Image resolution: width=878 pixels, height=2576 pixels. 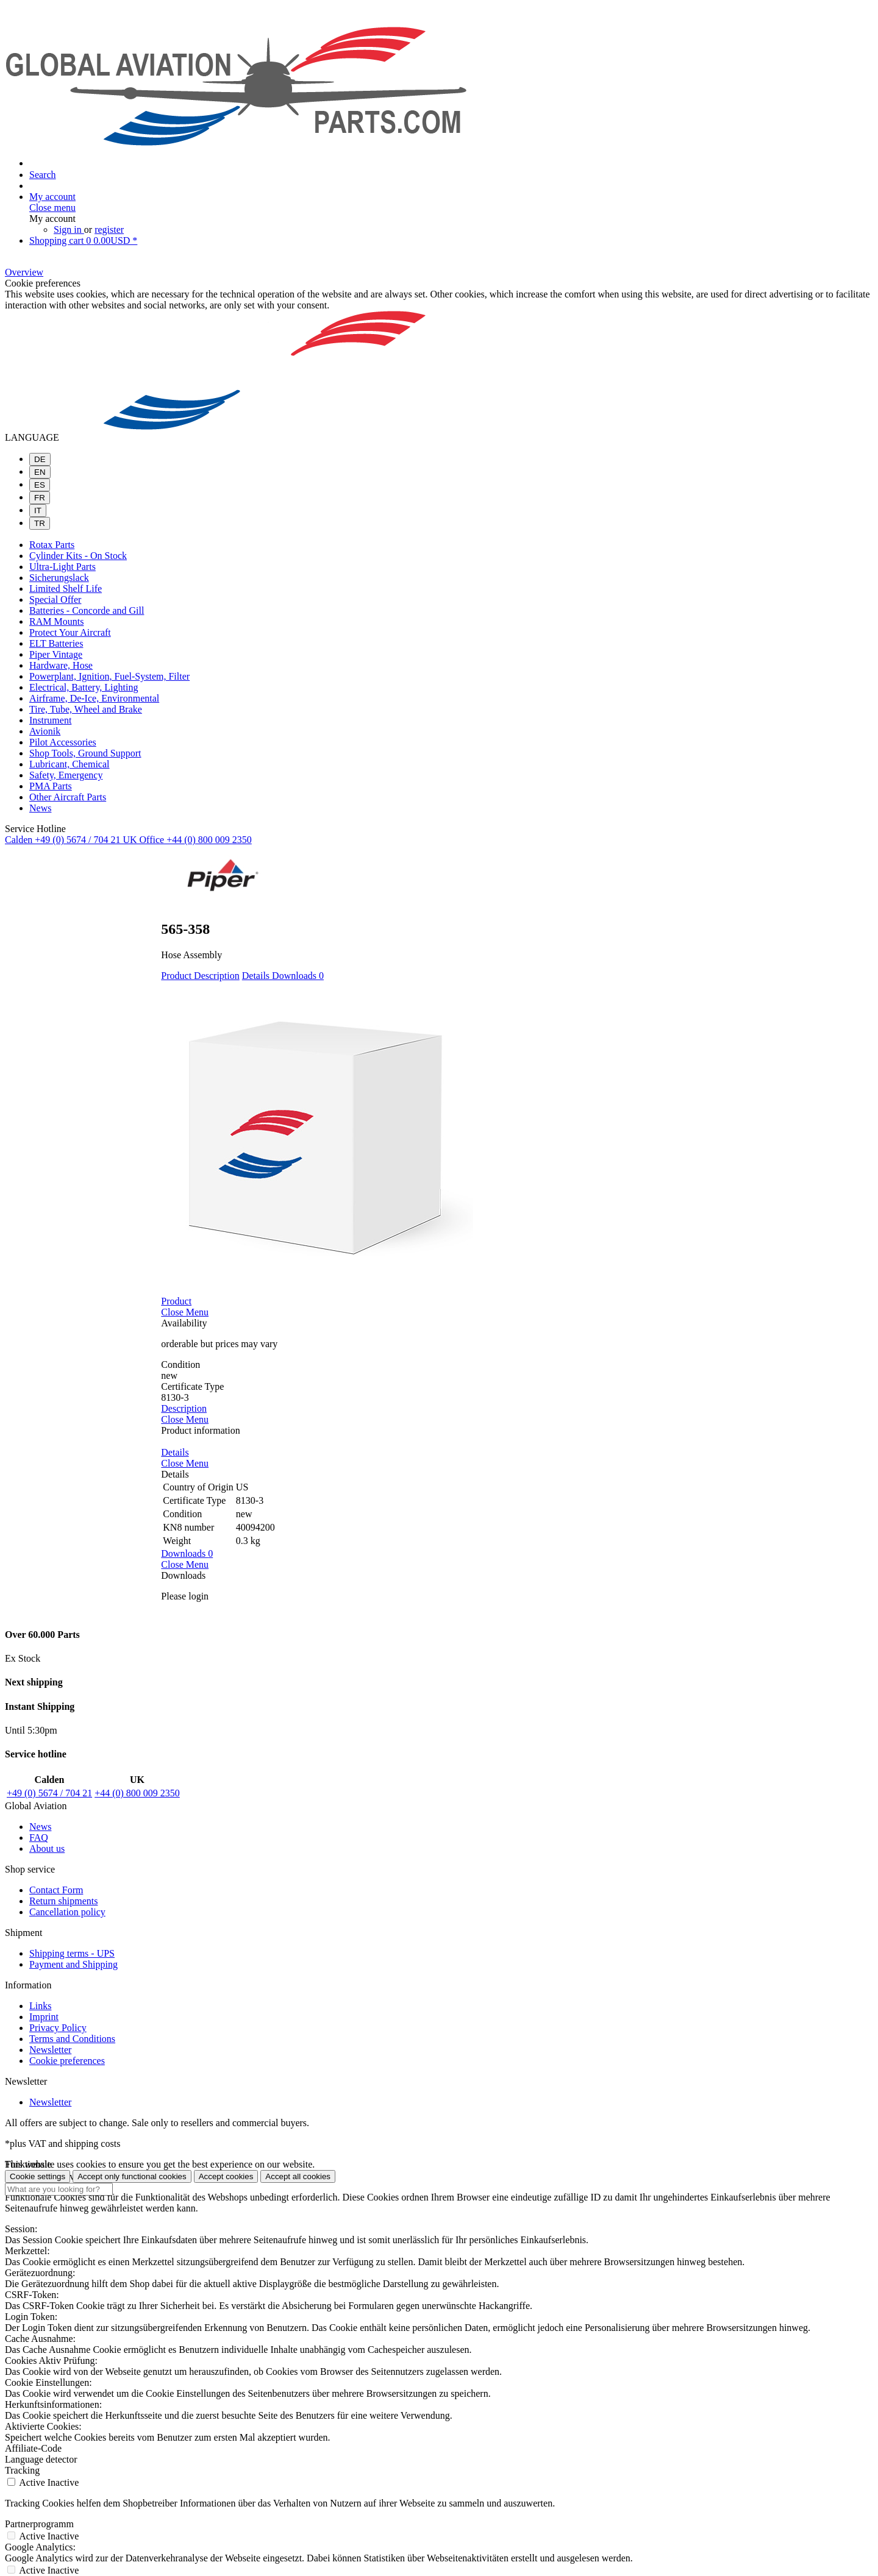 I want to click on [Show / close search], so click(x=42, y=174).